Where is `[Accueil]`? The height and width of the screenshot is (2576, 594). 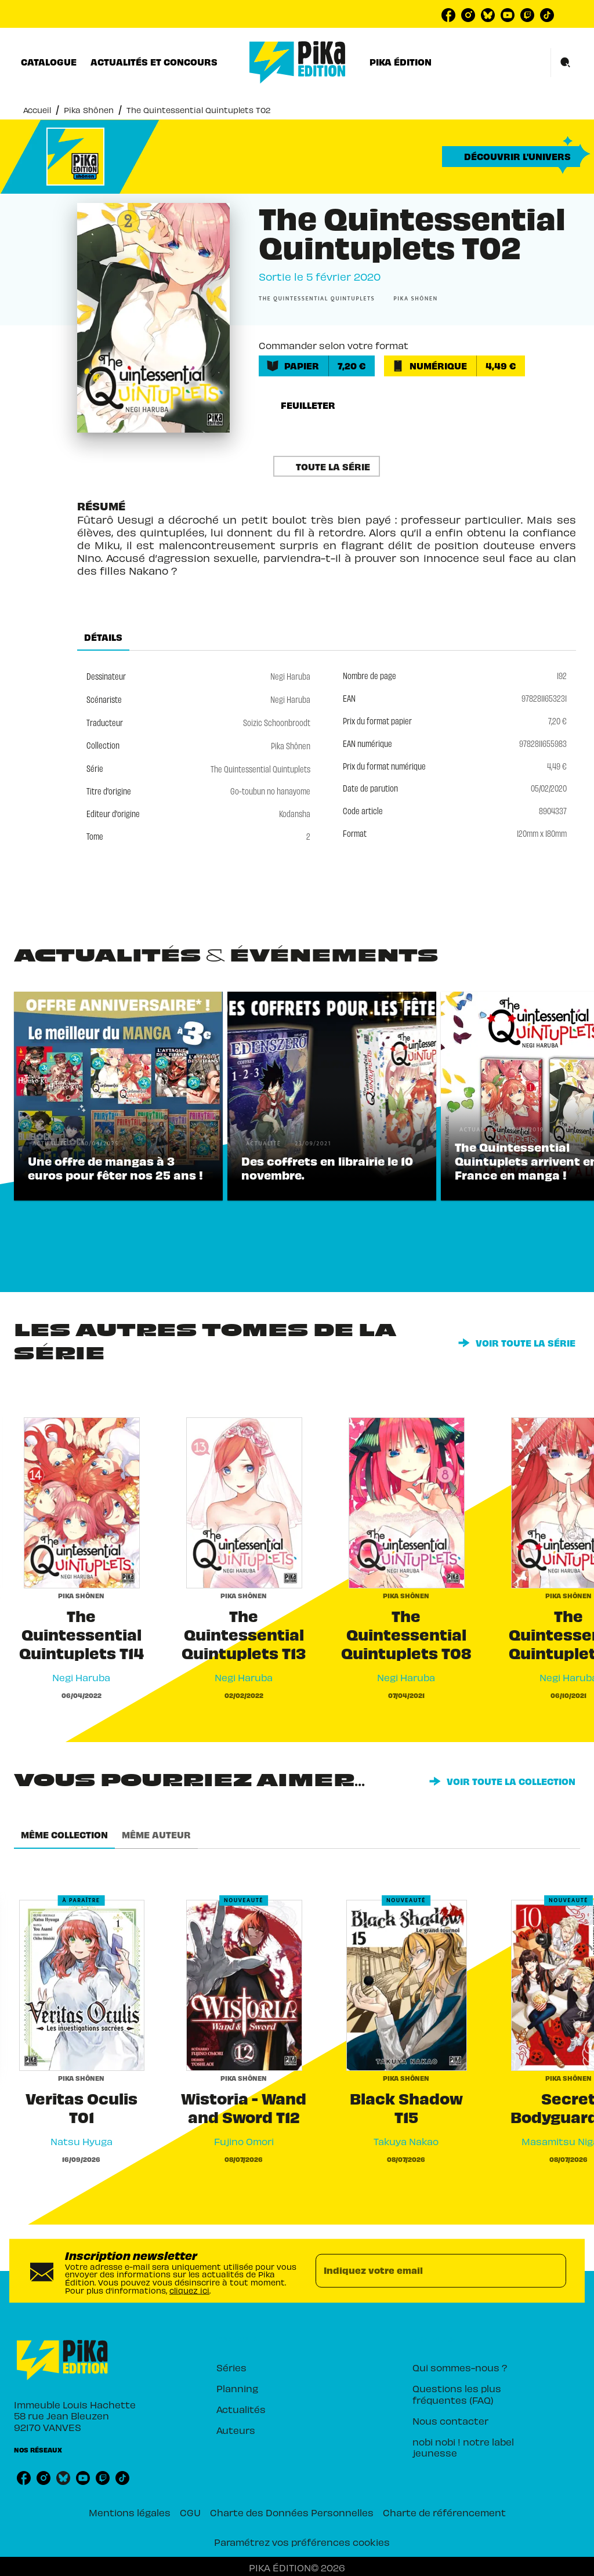 [Accueil] is located at coordinates (297, 62).